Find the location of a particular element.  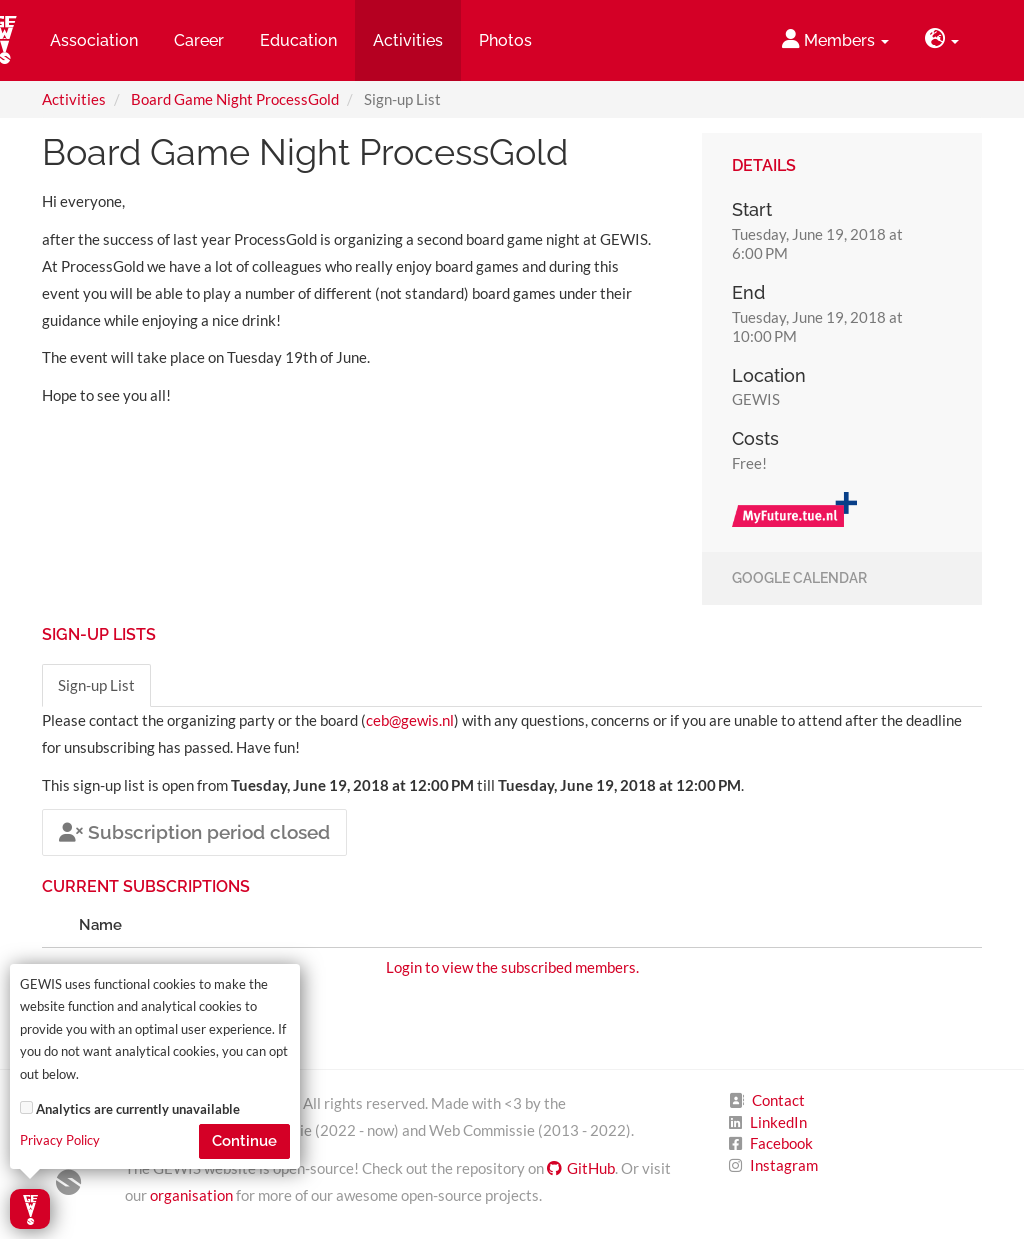

Continue is located at coordinates (244, 1141).